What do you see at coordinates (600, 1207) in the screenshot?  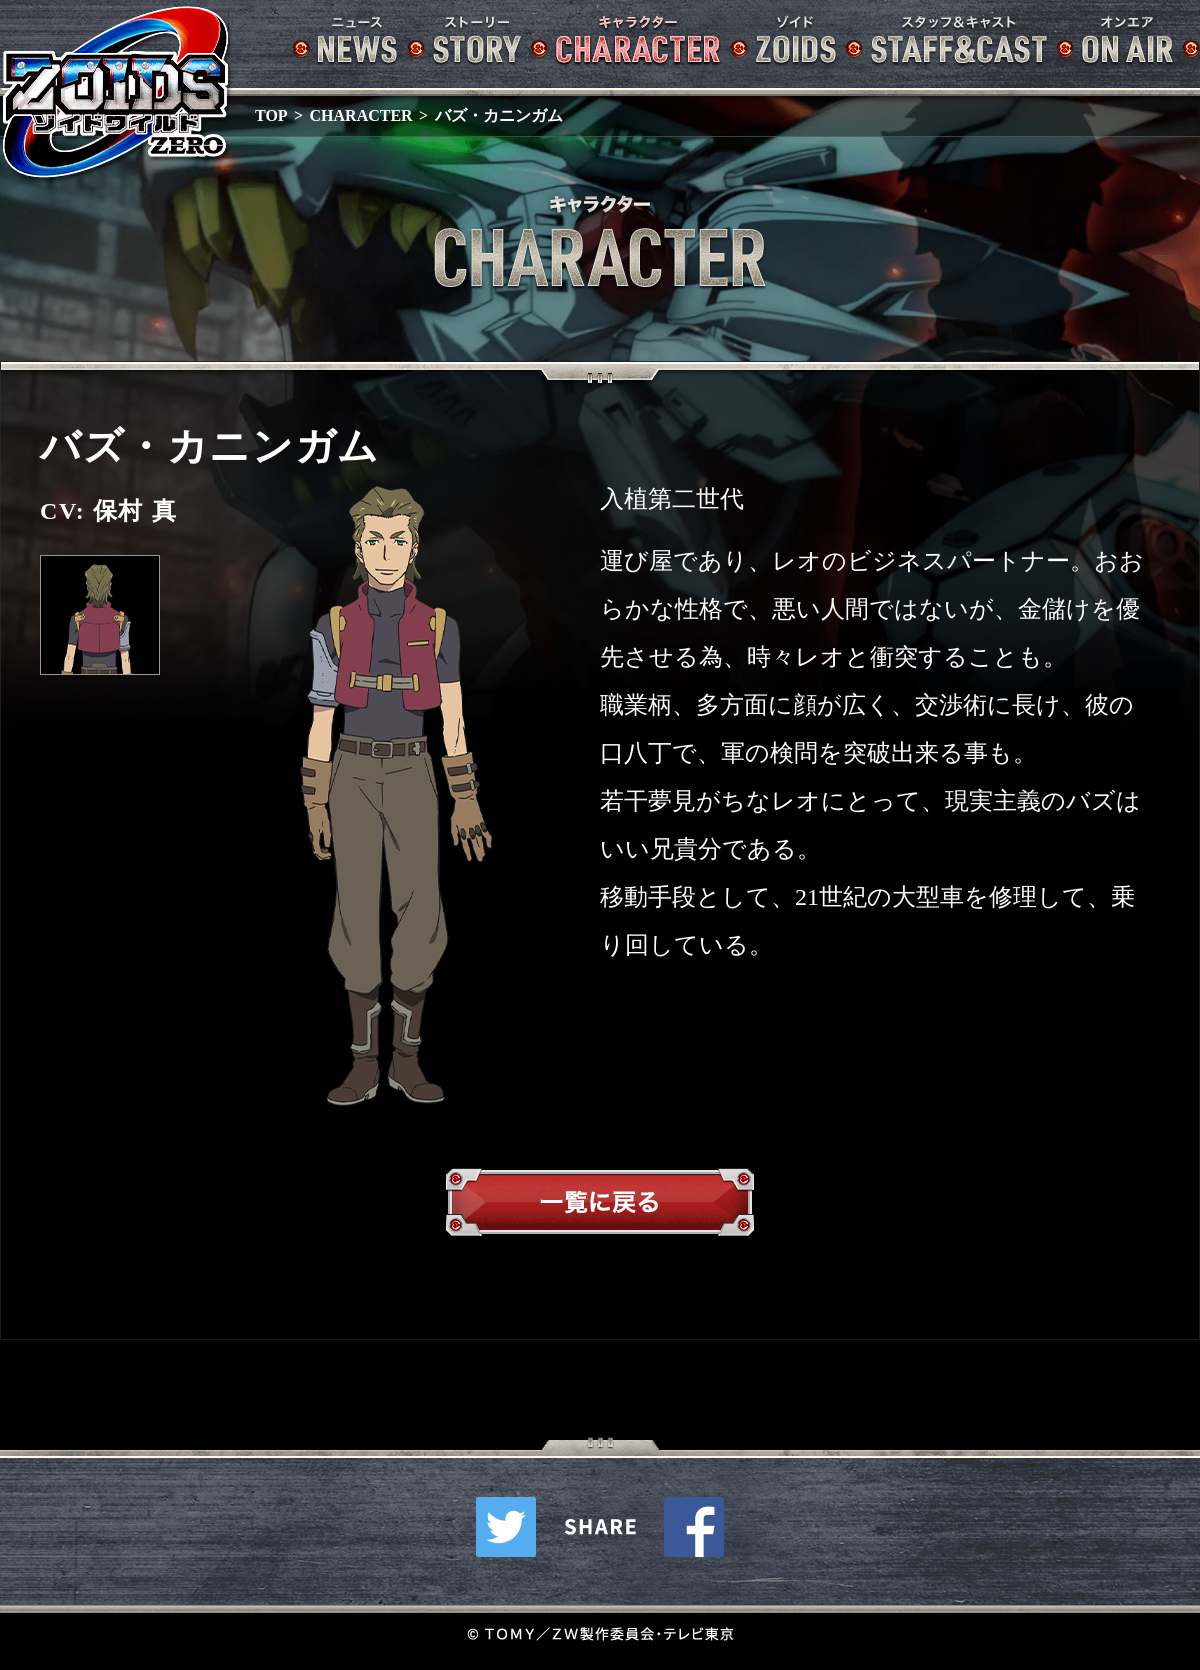 I see `一覧へ` at bounding box center [600, 1207].